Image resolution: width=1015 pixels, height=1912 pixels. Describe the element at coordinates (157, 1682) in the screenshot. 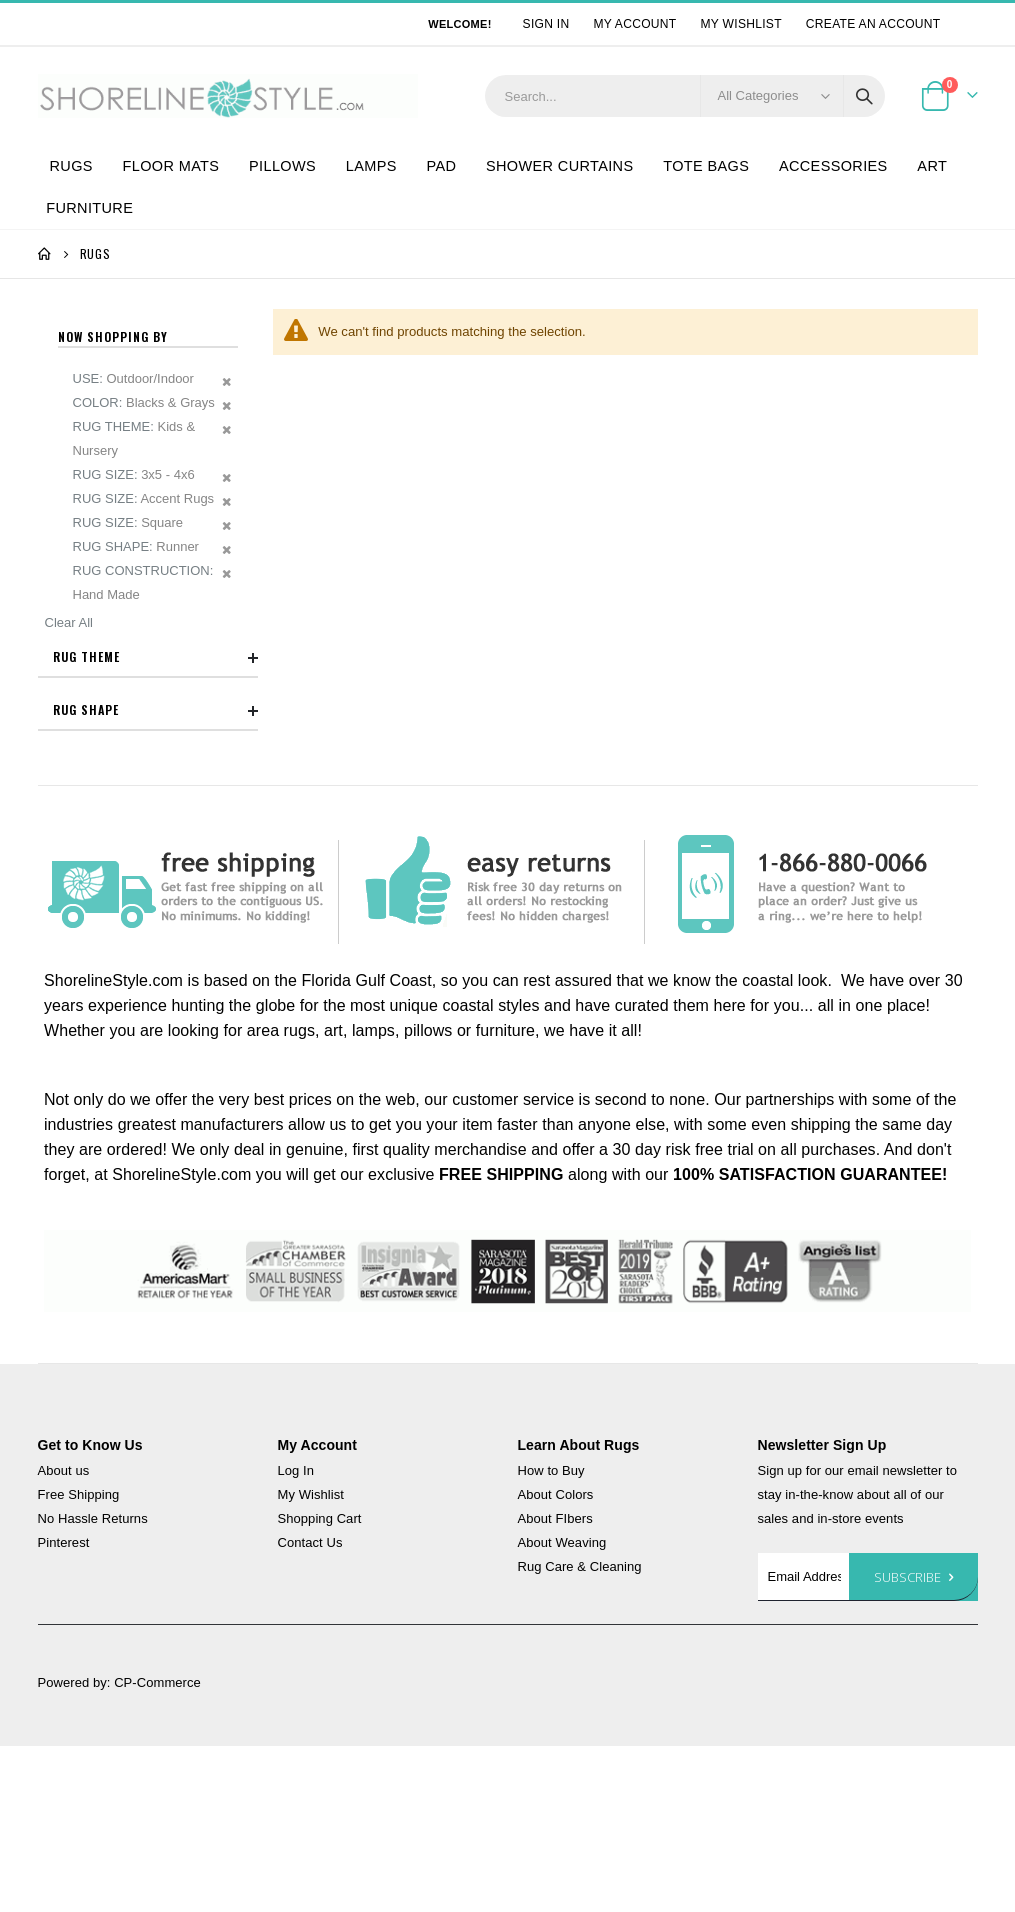

I see `CP-Commerce` at that location.